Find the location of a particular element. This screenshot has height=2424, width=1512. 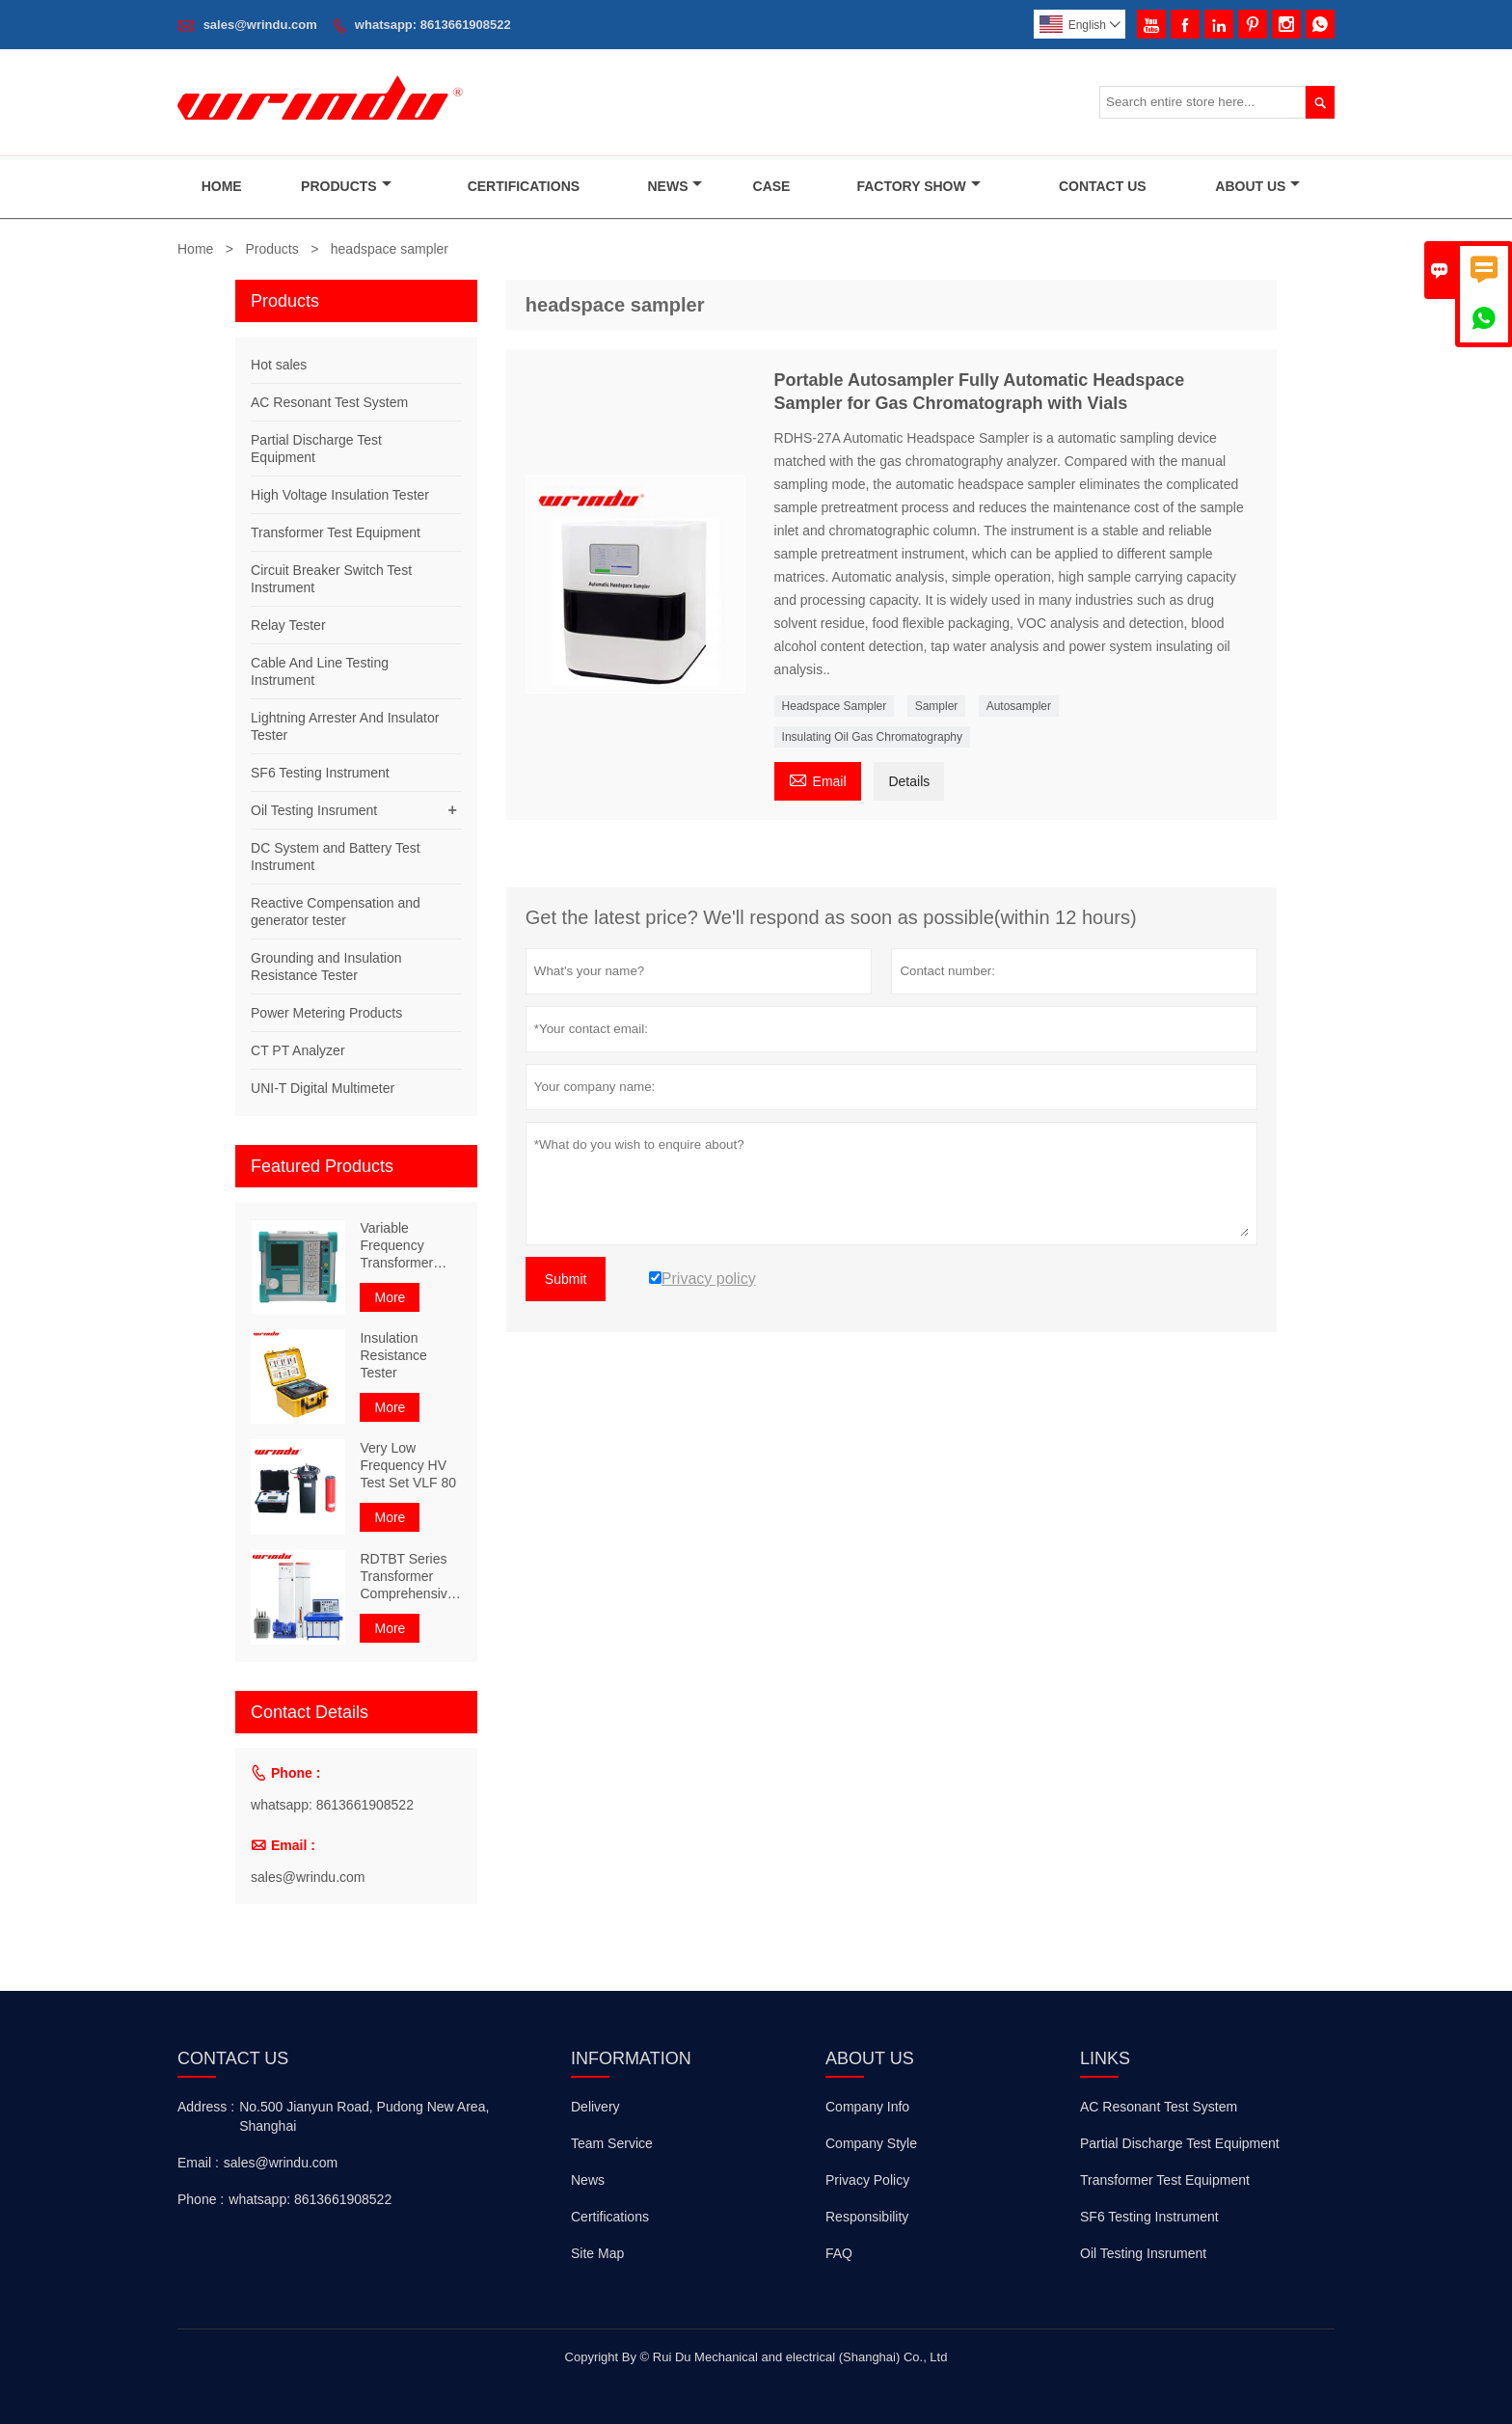

No.500 Jianyun Road, Pudong New Area, Shanghai is located at coordinates (364, 2116).